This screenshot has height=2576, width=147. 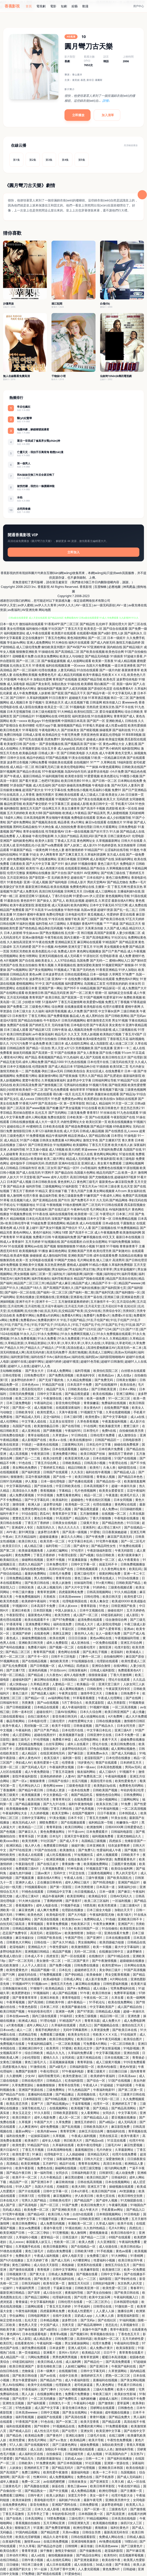 What do you see at coordinates (76, 647) in the screenshot?
I see `国产AV国产AV` at bounding box center [76, 647].